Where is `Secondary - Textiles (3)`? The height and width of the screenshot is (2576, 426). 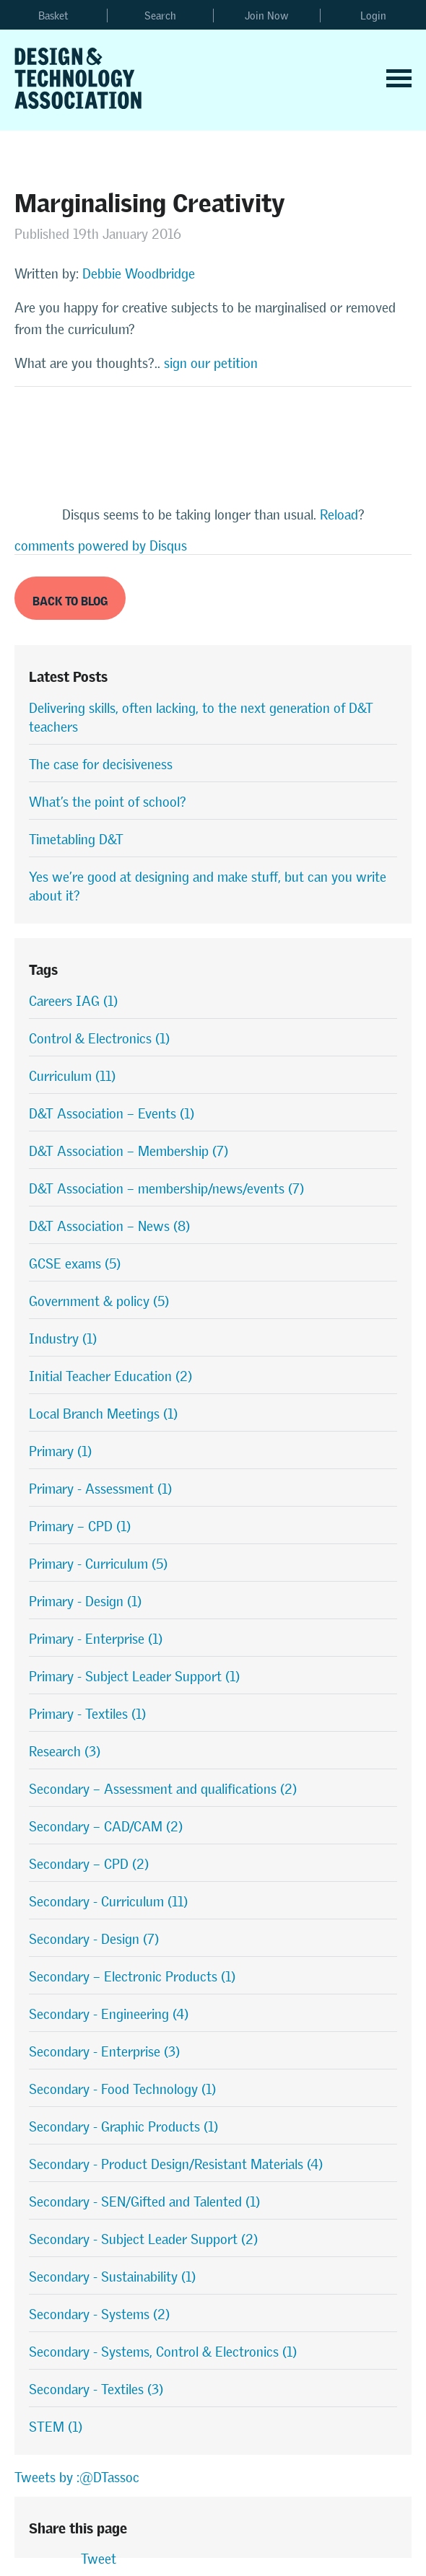 Secondary - Textiles (3) is located at coordinates (96, 2389).